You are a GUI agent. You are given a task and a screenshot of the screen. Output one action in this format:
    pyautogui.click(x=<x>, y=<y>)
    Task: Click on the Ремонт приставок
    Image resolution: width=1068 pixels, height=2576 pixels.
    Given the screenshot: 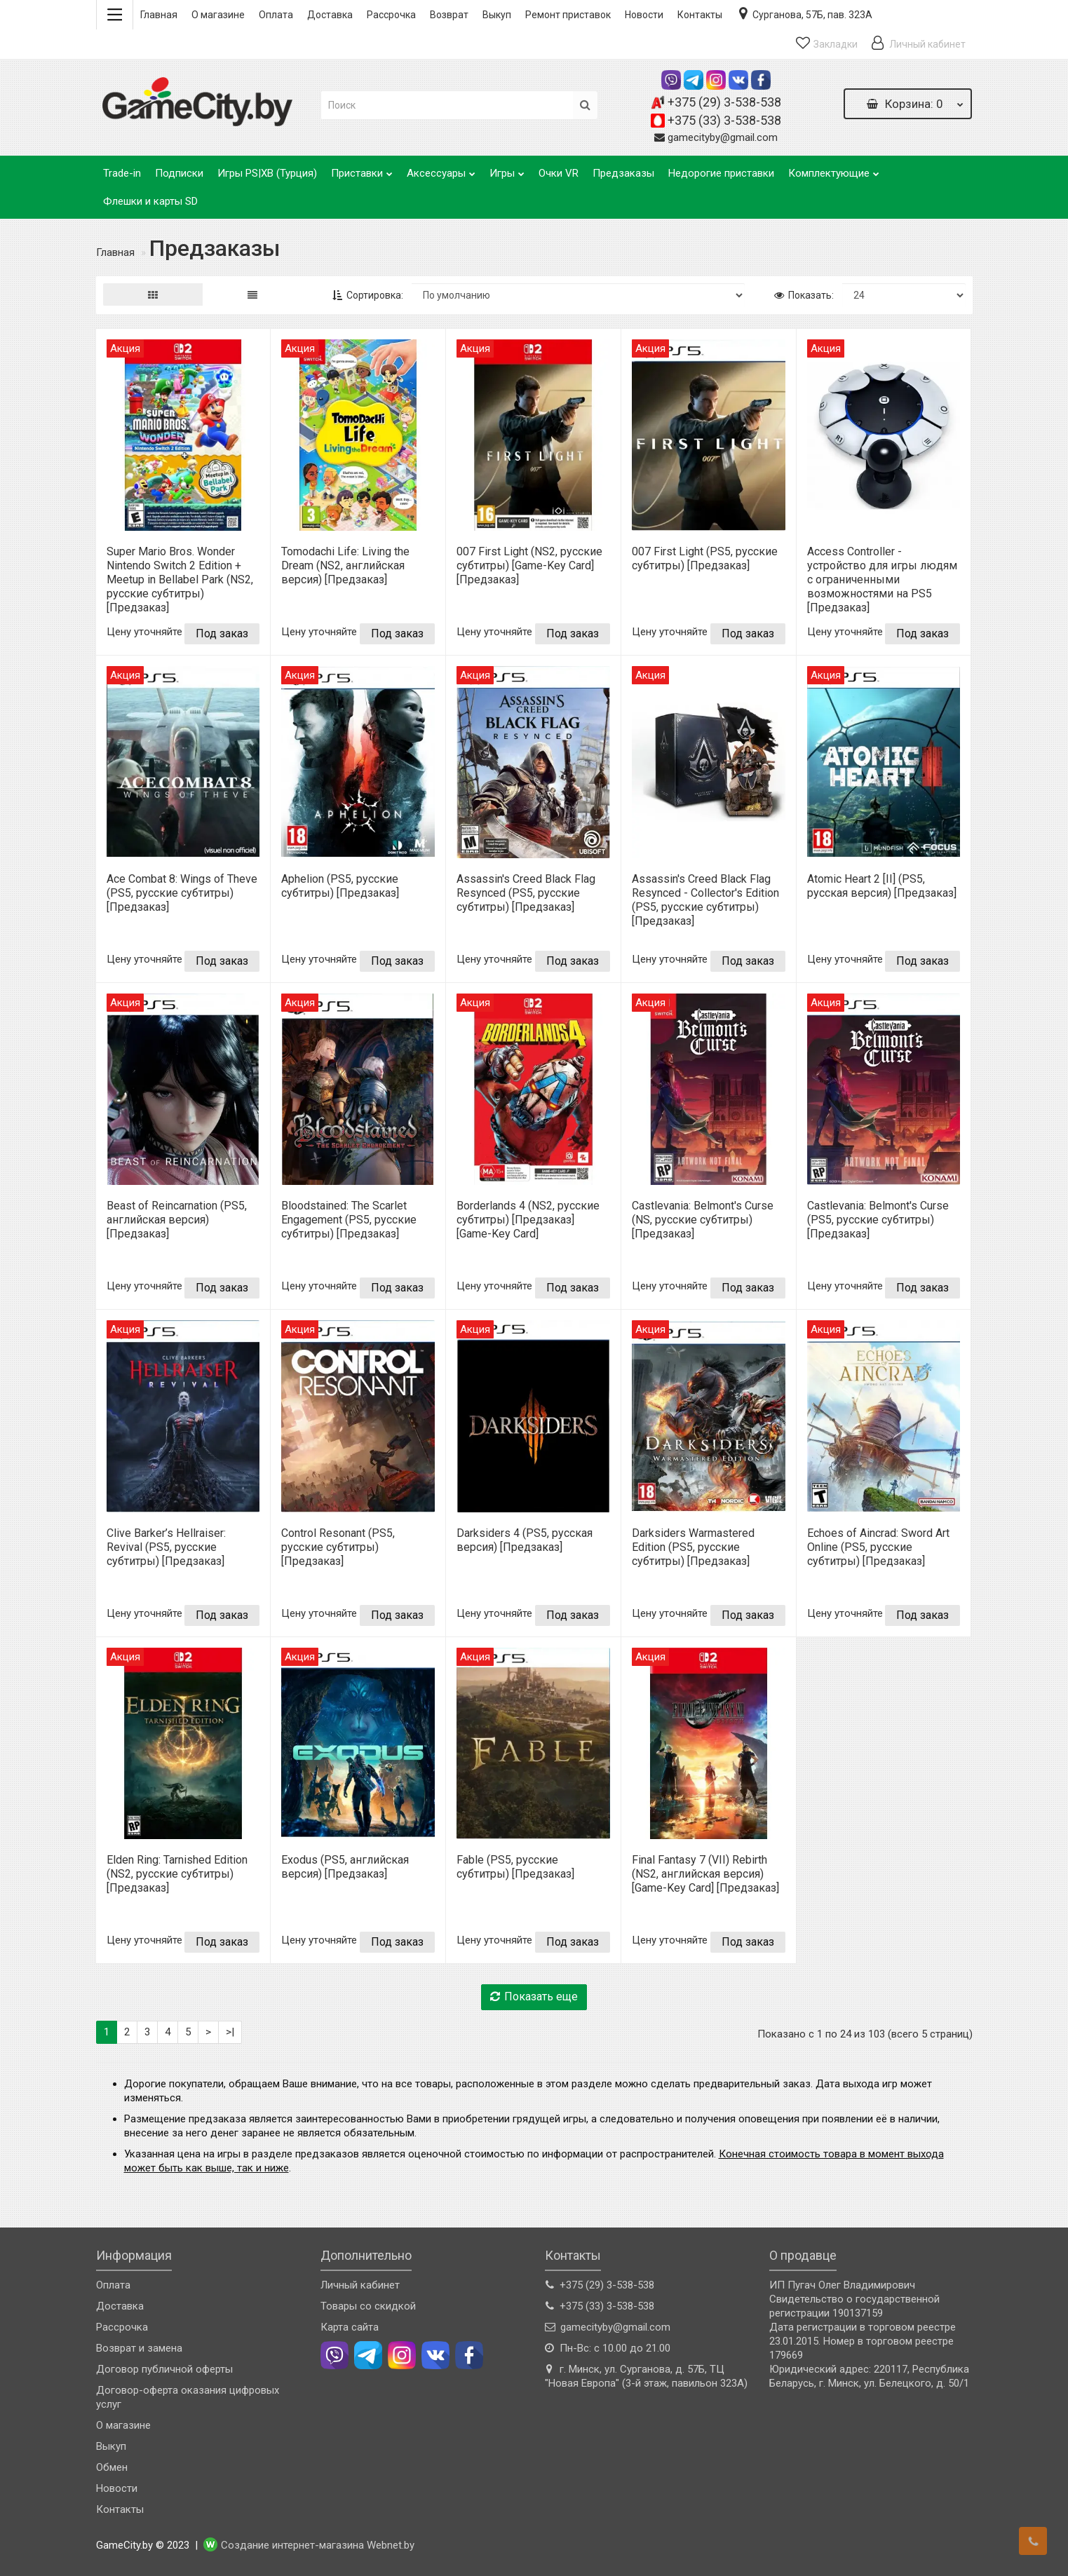 What is the action you would take?
    pyautogui.click(x=568, y=14)
    